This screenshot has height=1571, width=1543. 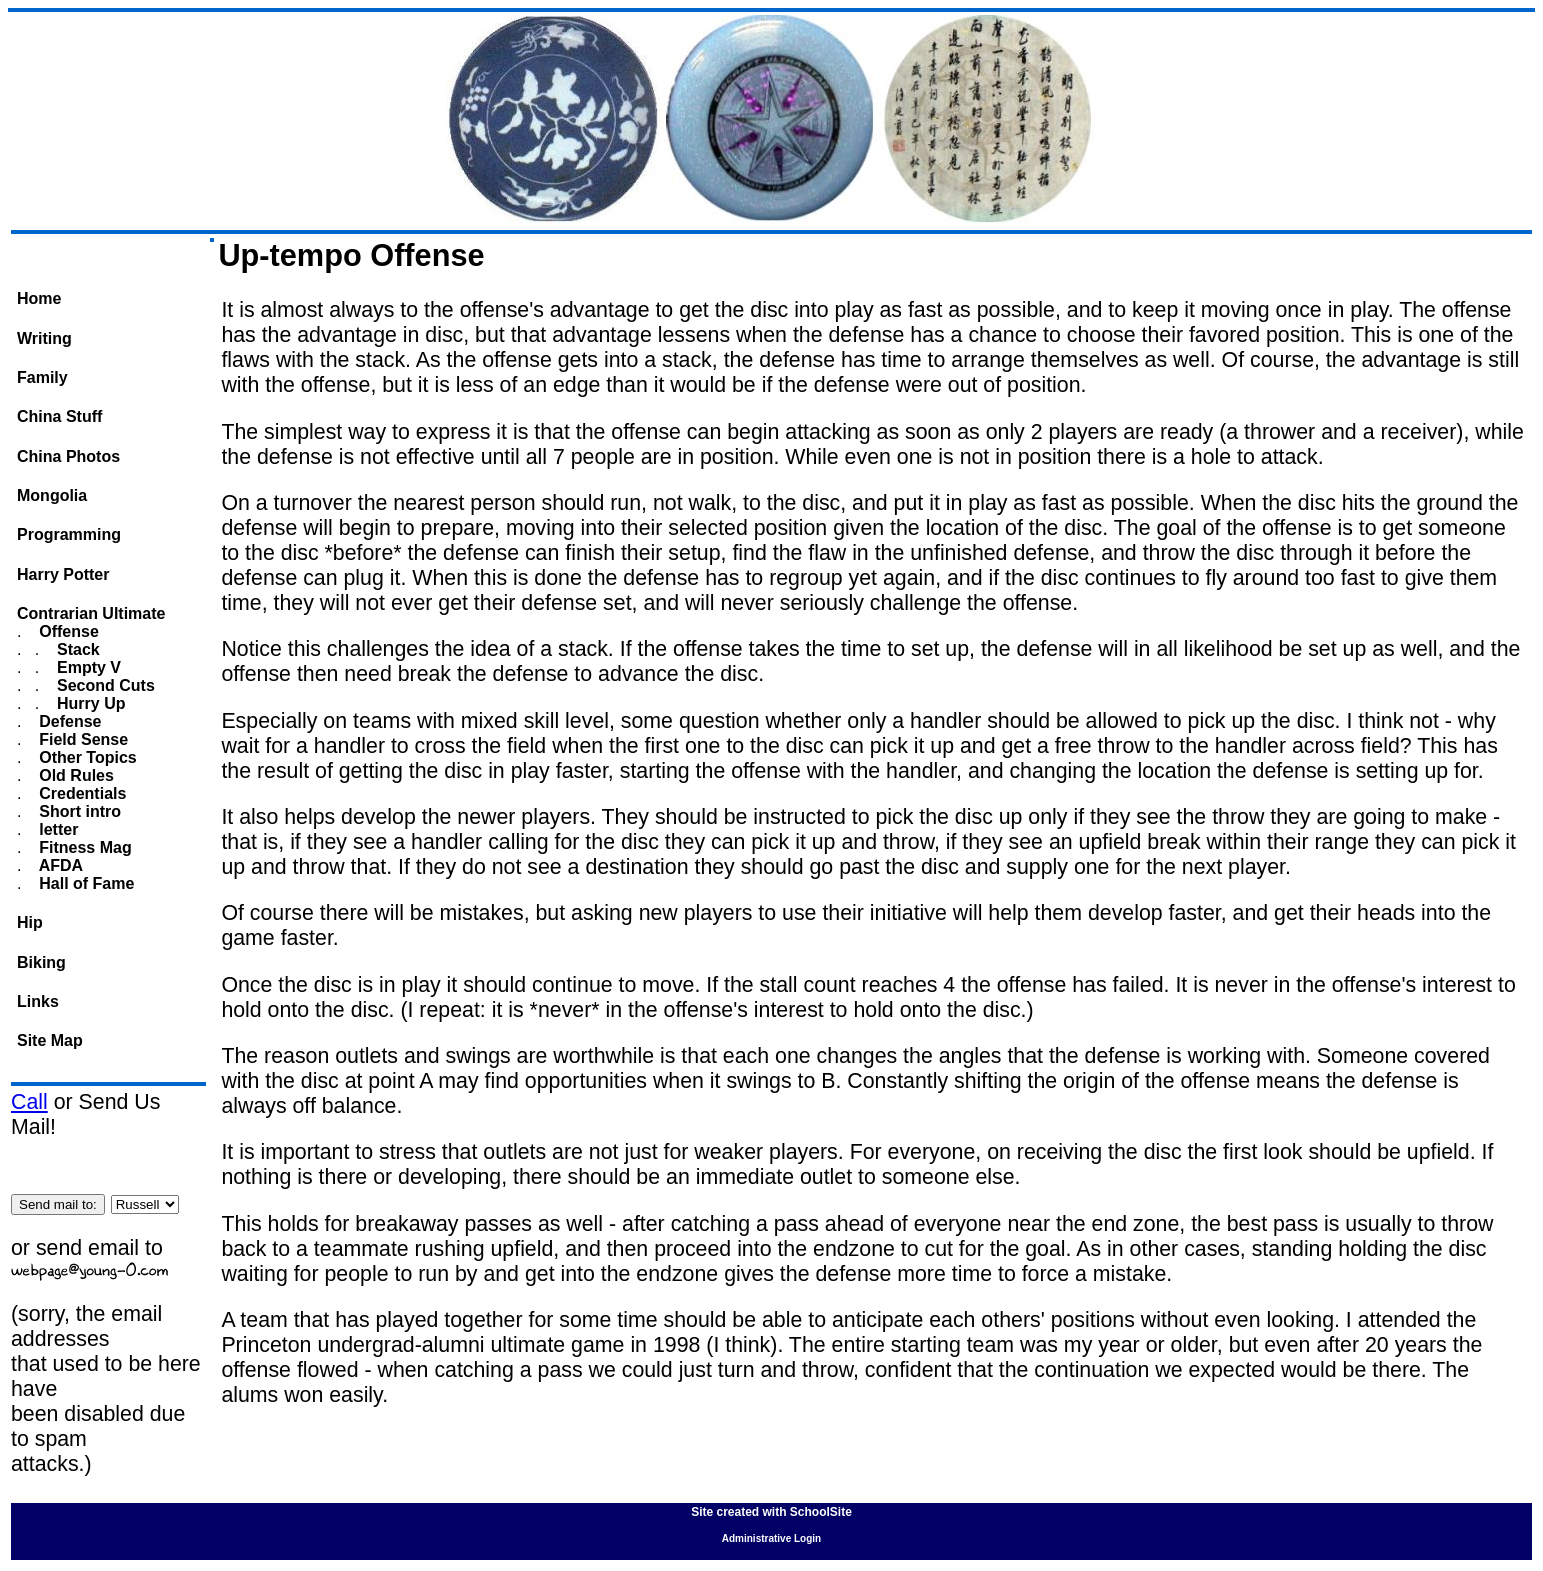 What do you see at coordinates (81, 739) in the screenshot?
I see `Field Sense` at bounding box center [81, 739].